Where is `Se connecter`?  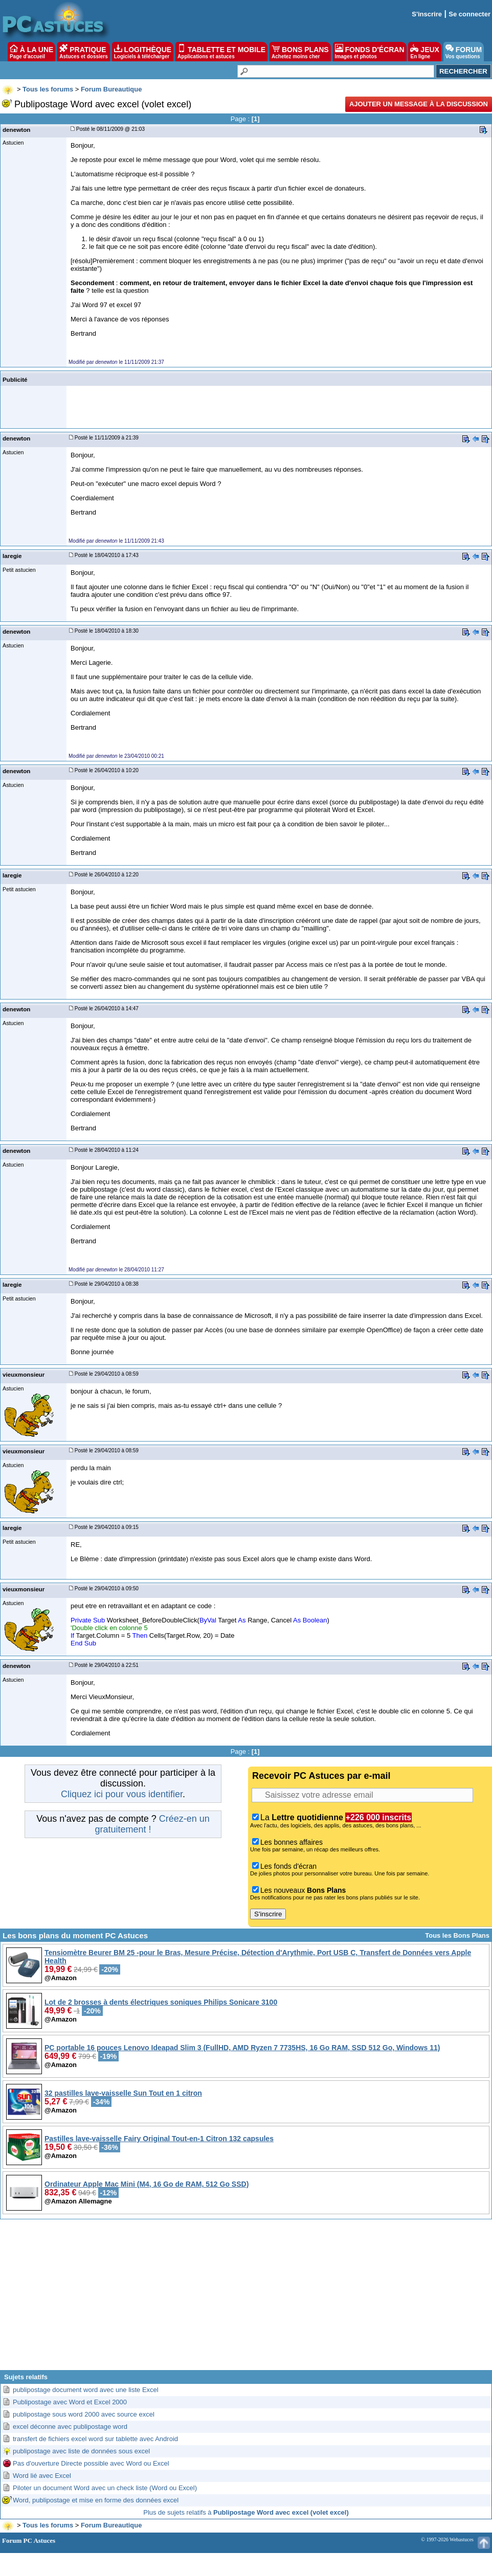
Se connecter is located at coordinates (469, 14).